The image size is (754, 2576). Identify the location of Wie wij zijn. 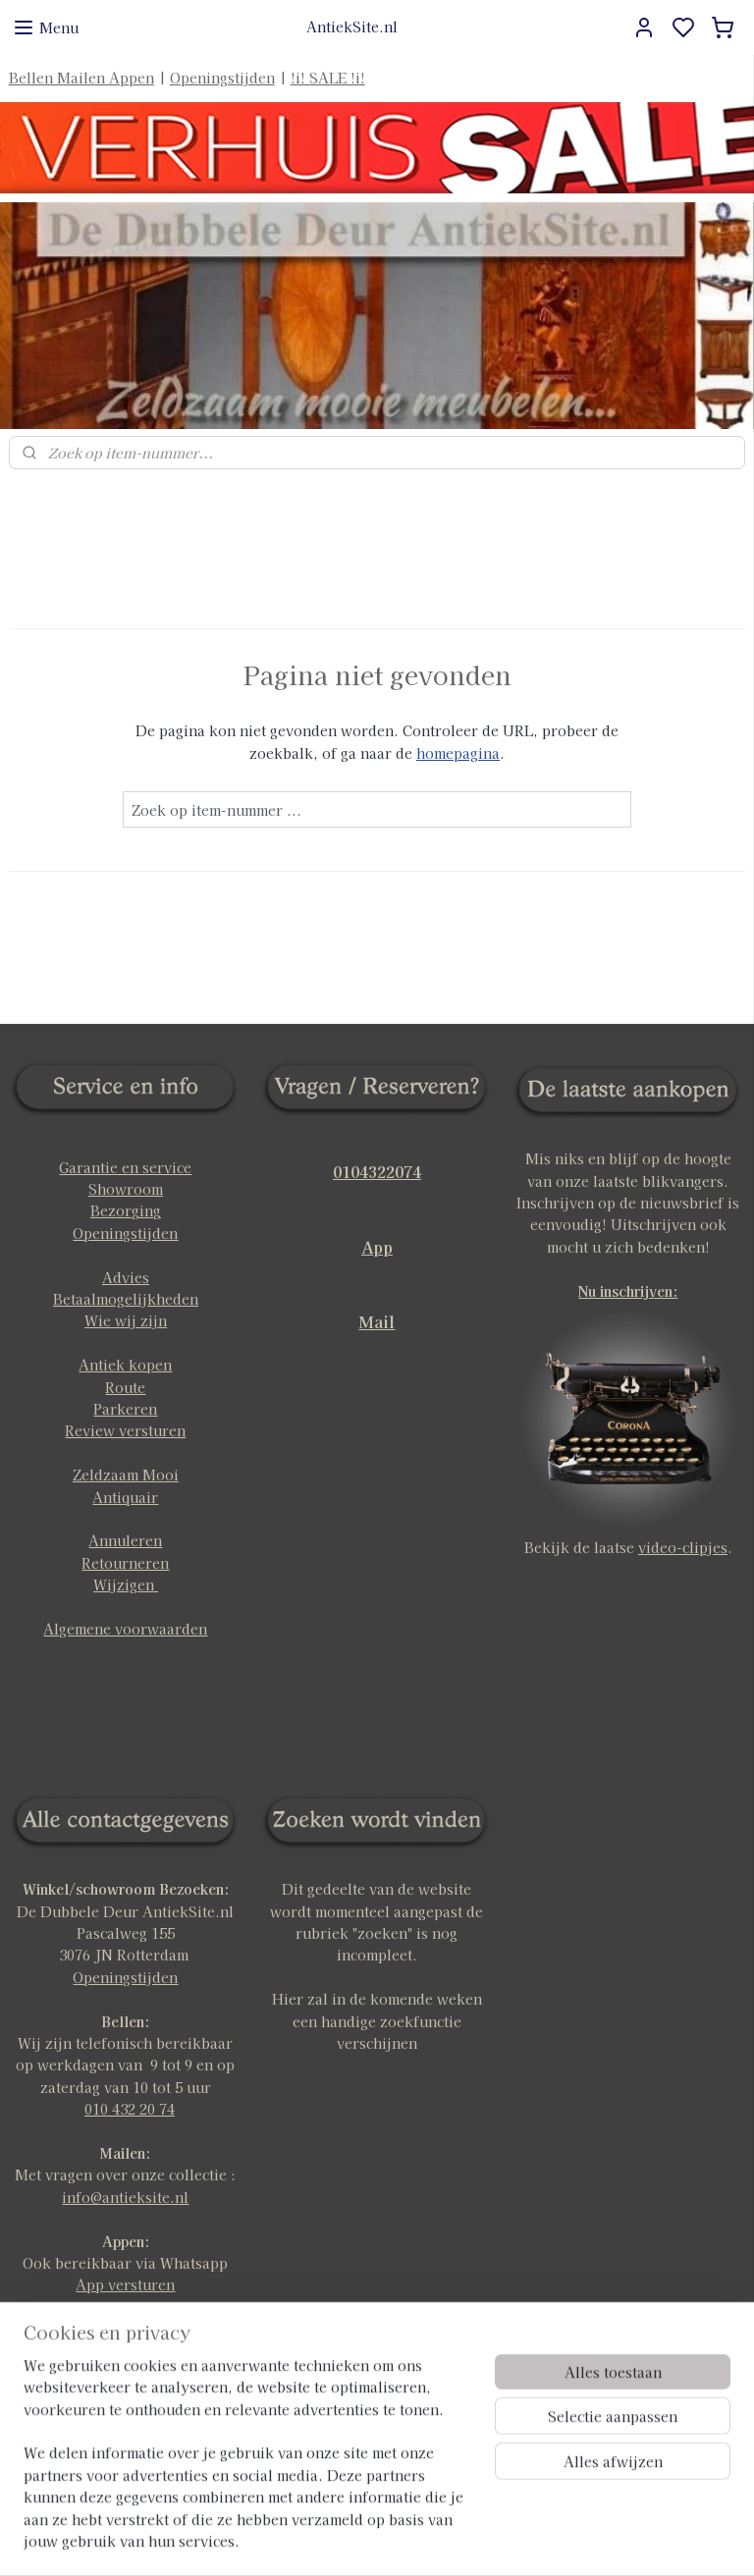
(125, 1320).